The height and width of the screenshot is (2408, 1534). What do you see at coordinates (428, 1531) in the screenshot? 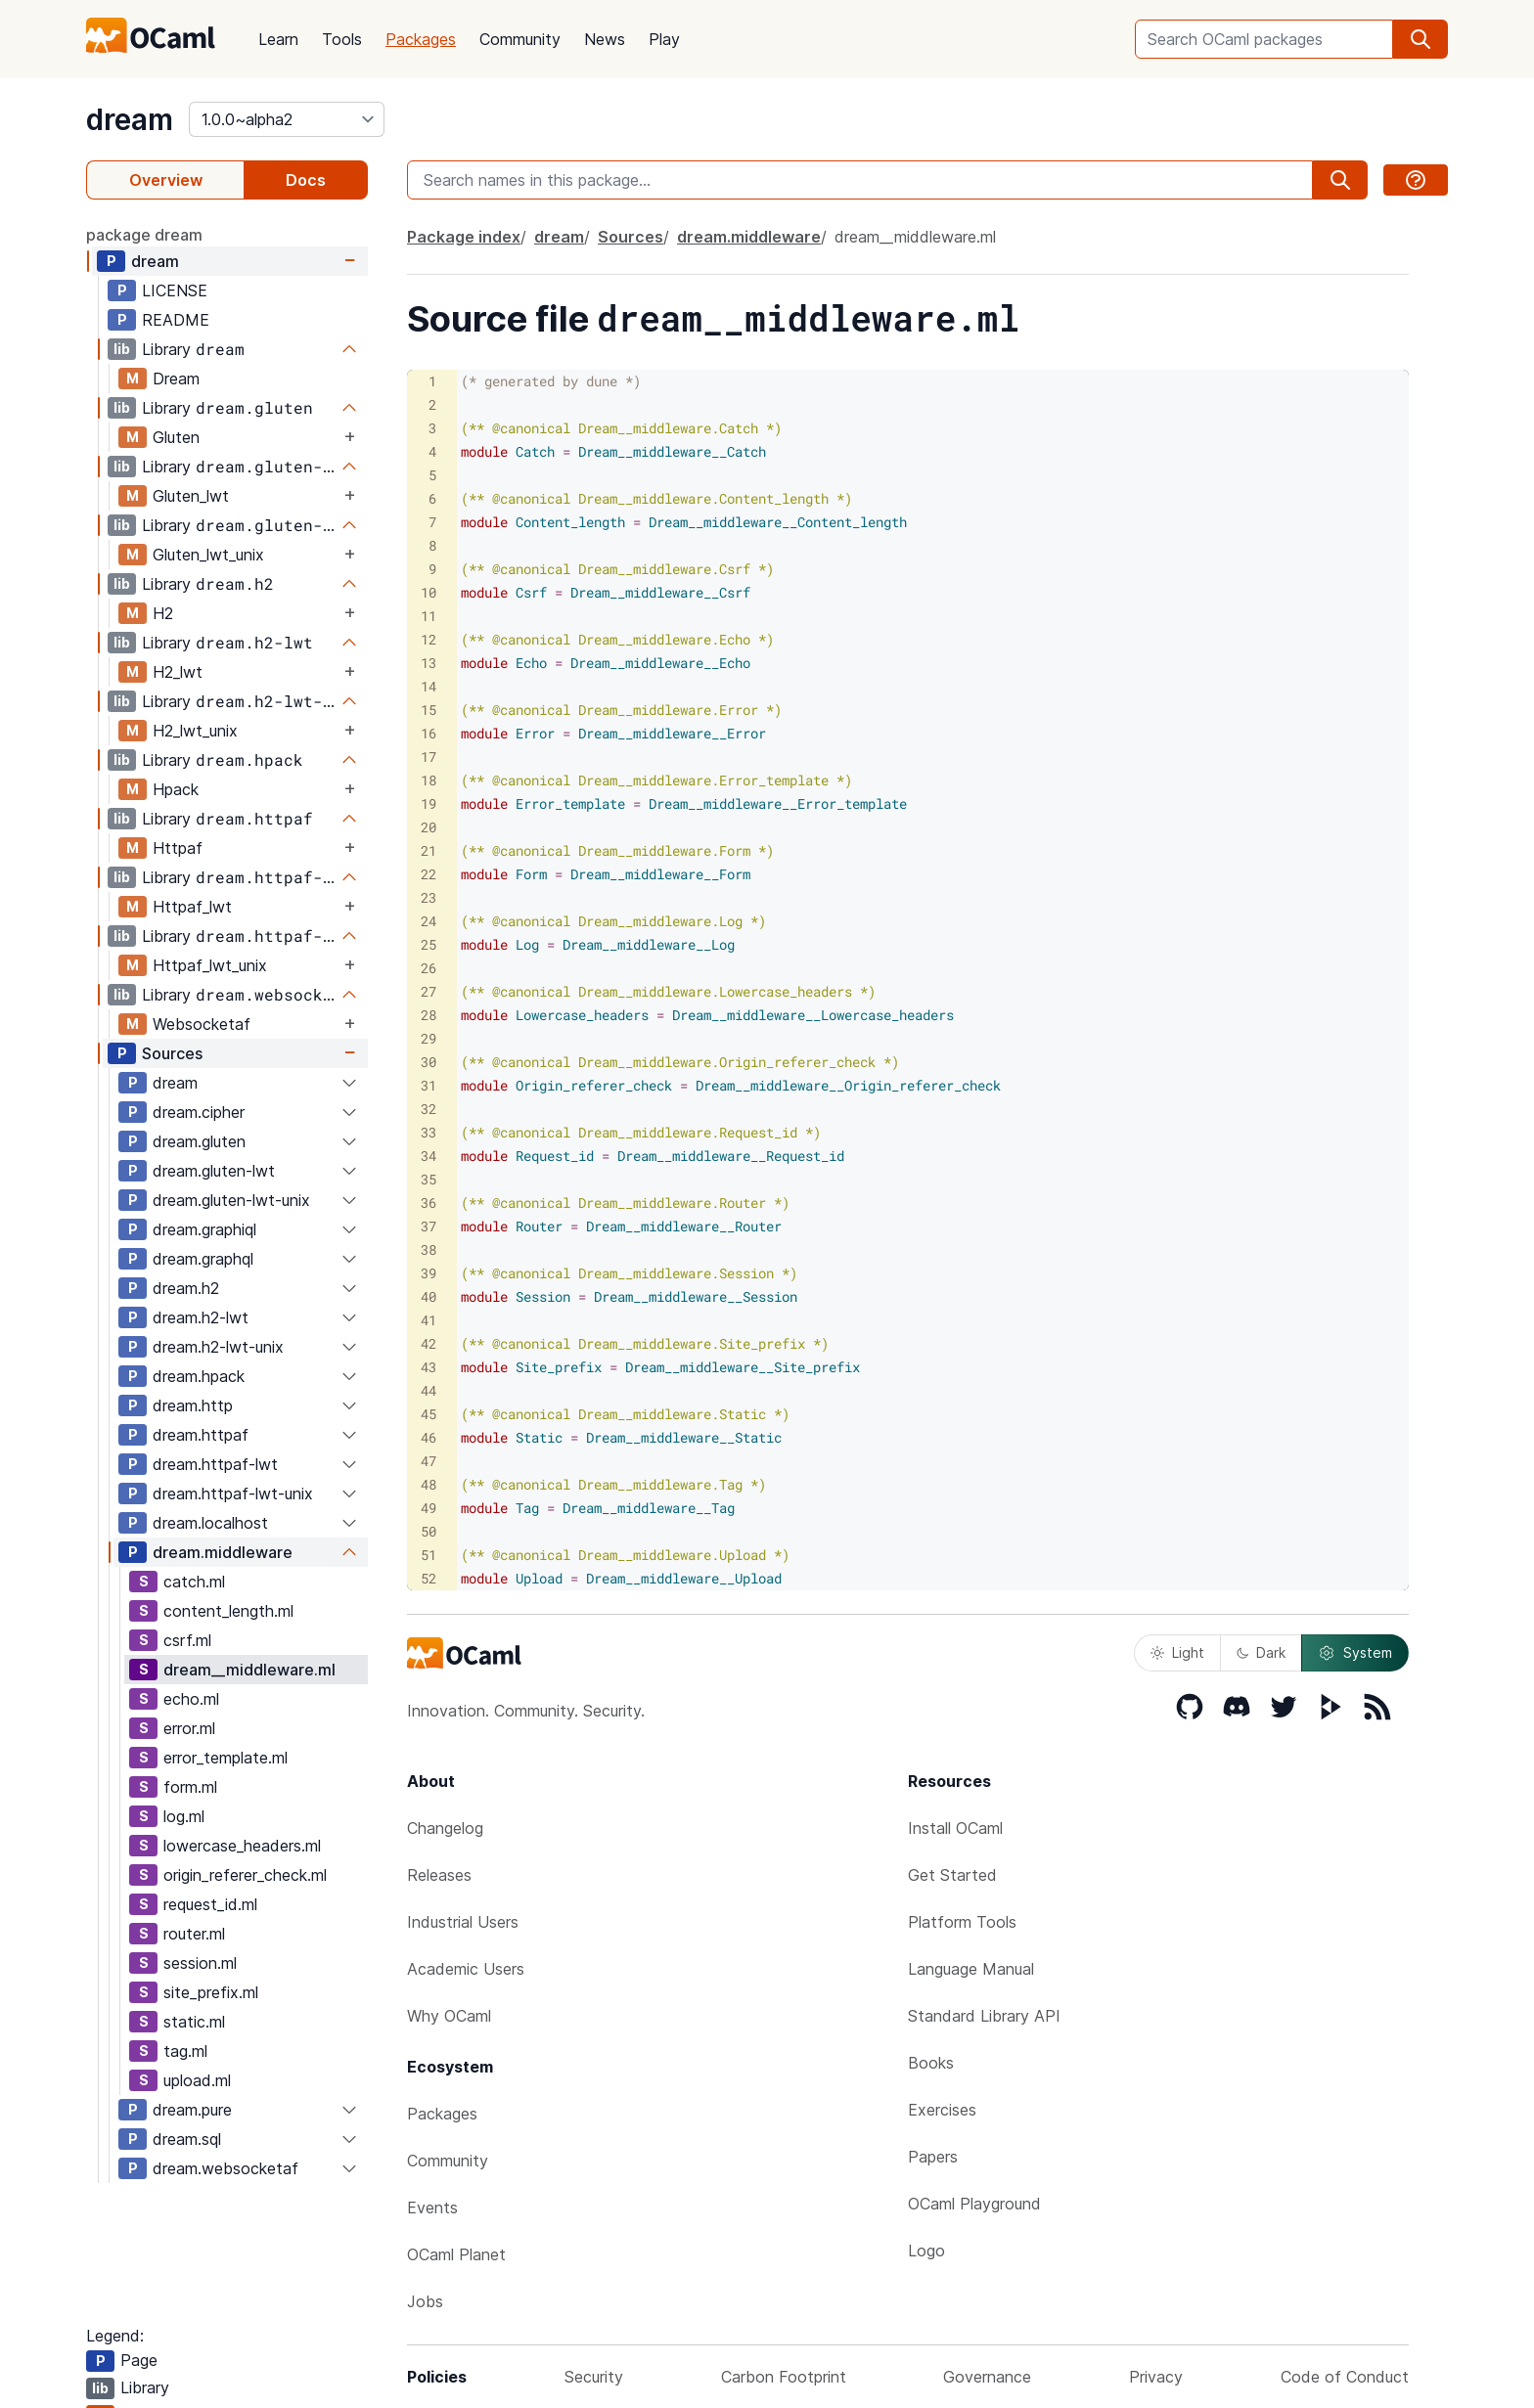
I see `50` at bounding box center [428, 1531].